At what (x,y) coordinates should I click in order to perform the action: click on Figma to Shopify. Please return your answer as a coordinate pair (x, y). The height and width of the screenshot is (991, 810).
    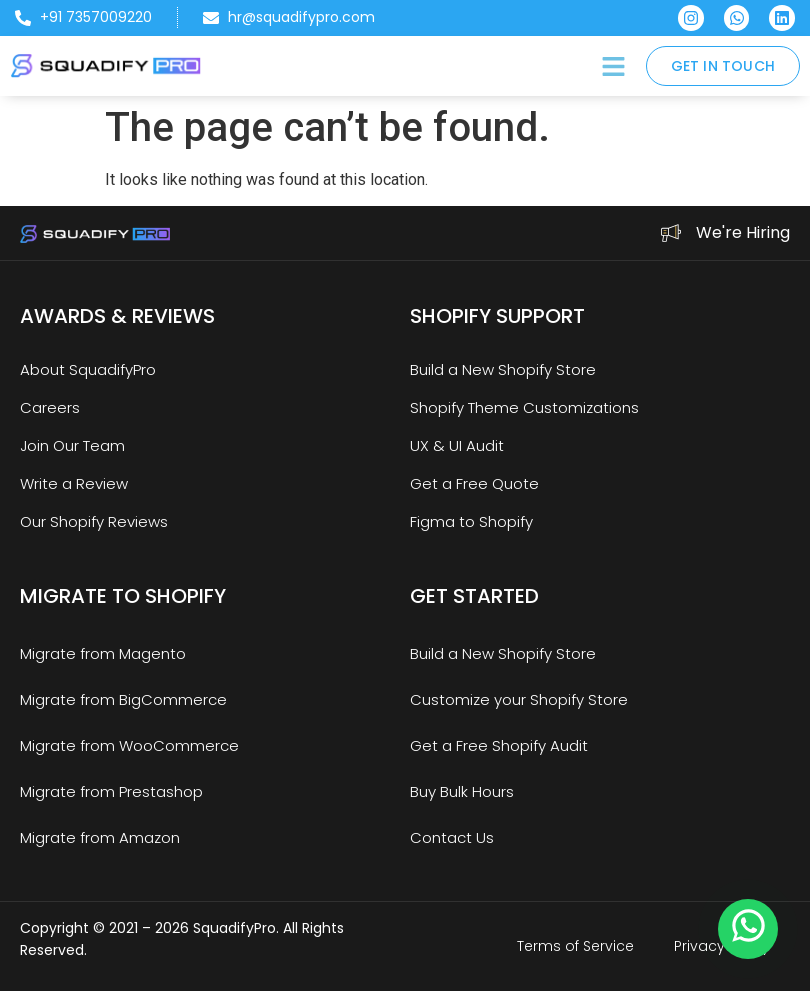
    Looking at the image, I should click on (471, 521).